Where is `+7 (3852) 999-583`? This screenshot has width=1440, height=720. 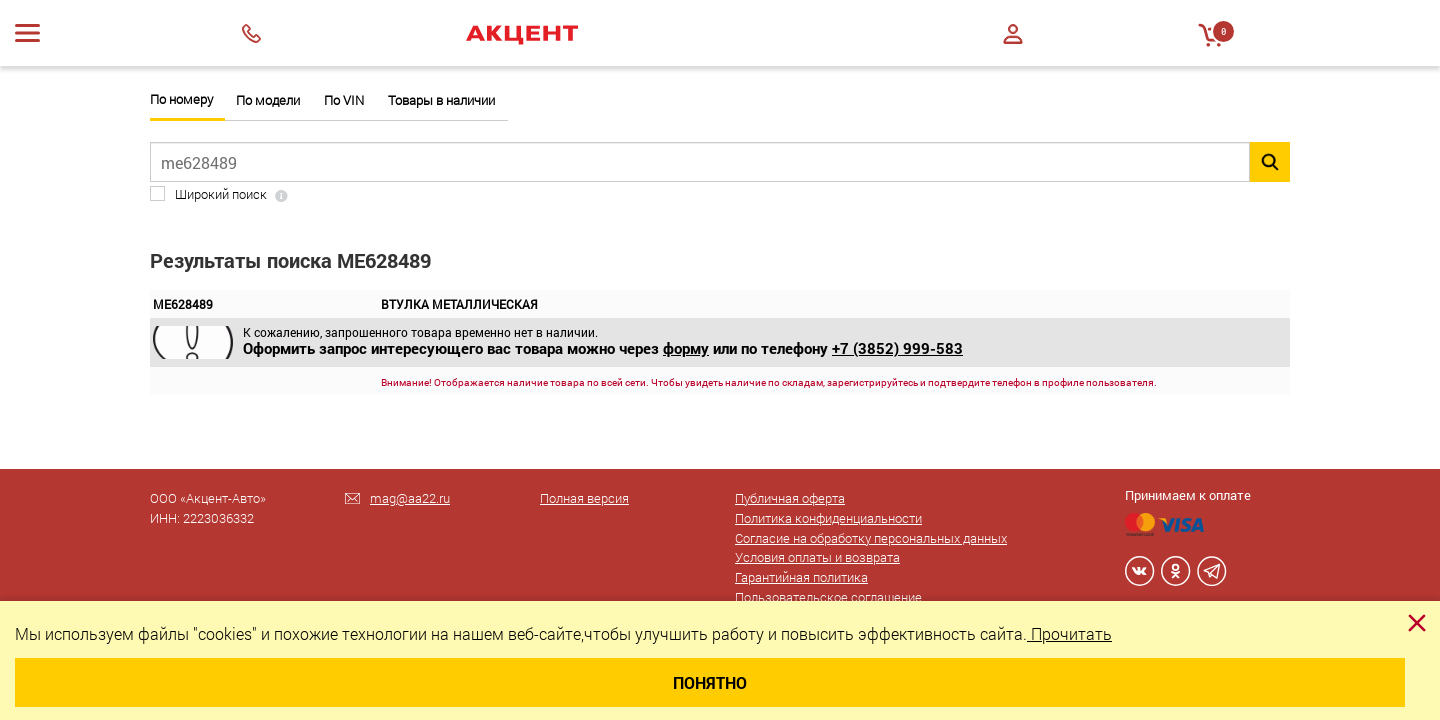 +7 (3852) 999-583 is located at coordinates (897, 348).